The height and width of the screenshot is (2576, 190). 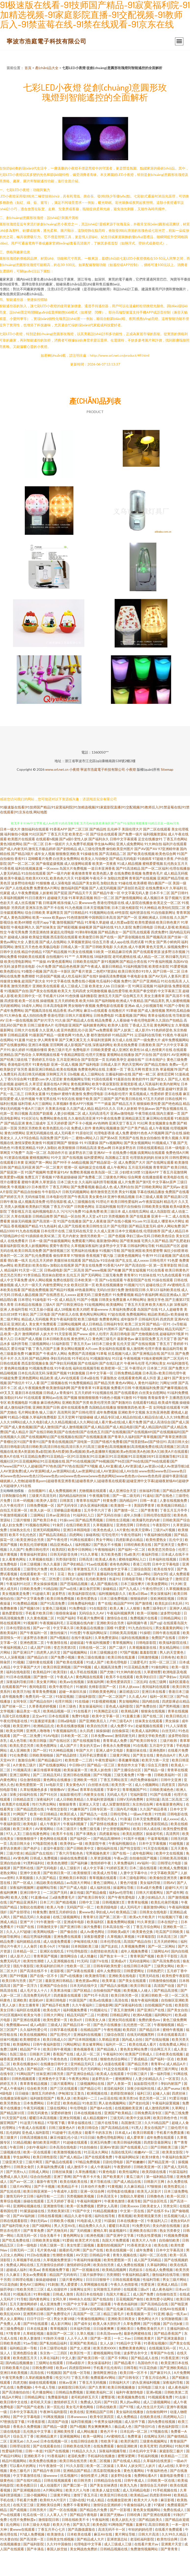 I want to click on 黄色三级网站人, so click(x=105, y=1882).